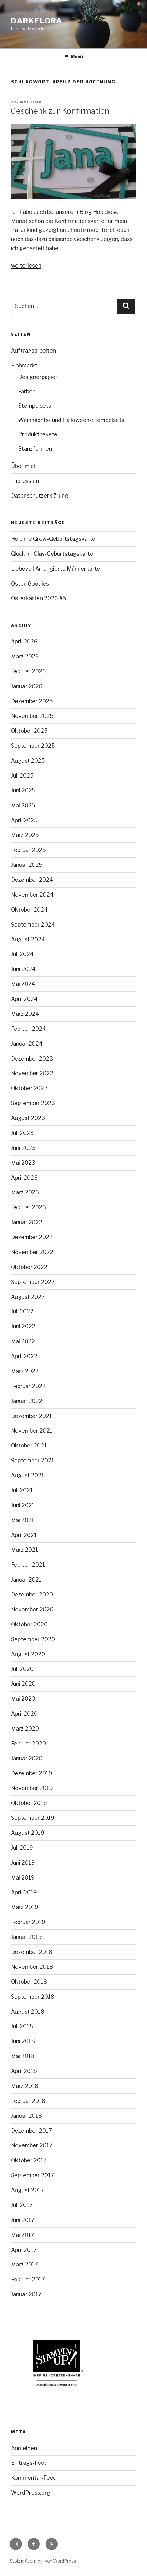 The width and height of the screenshot is (147, 2576). I want to click on November 2018, so click(32, 1967).